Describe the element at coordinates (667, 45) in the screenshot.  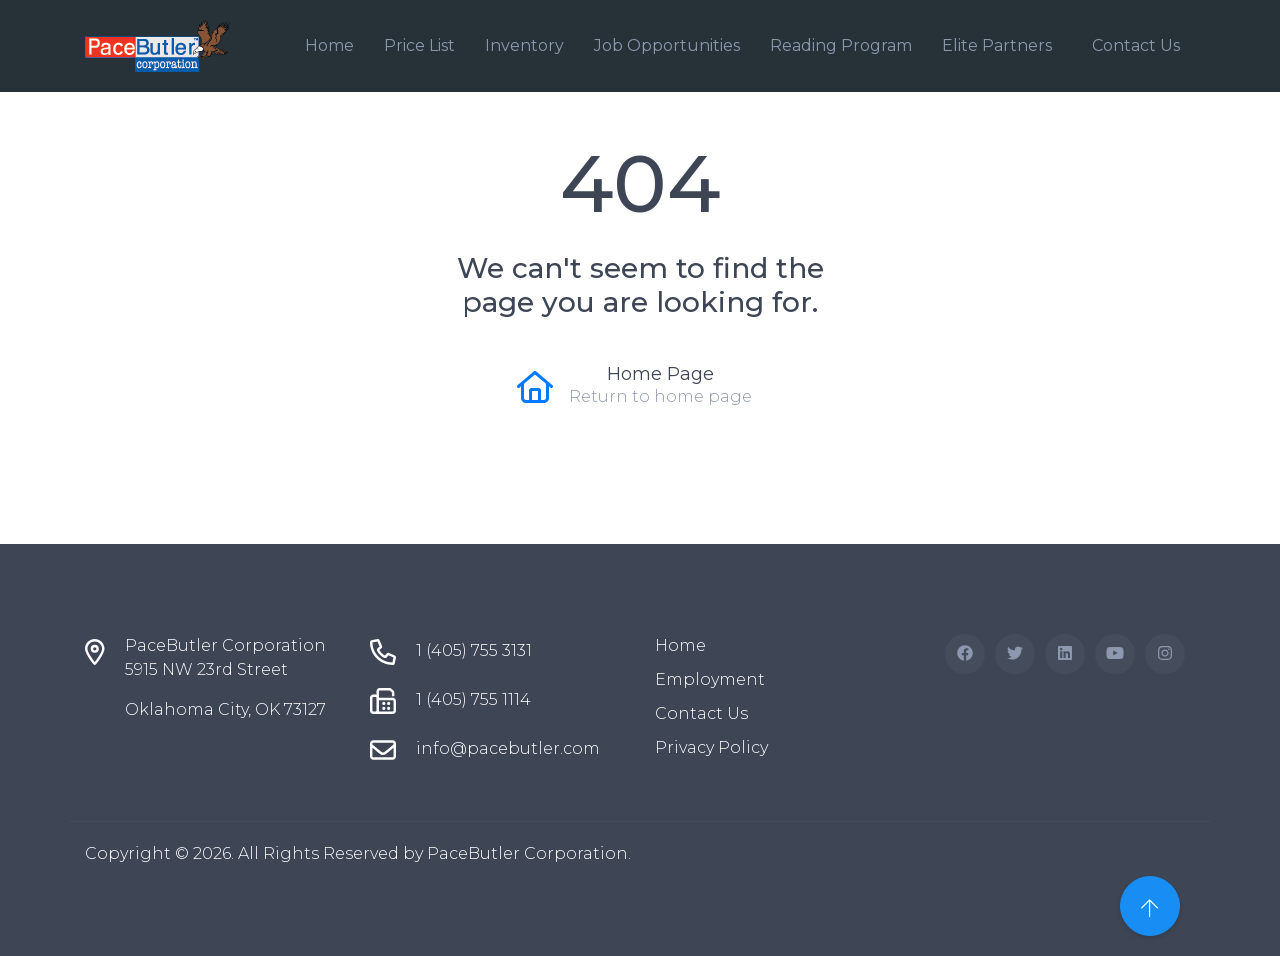
I see `Job Opportunities` at that location.